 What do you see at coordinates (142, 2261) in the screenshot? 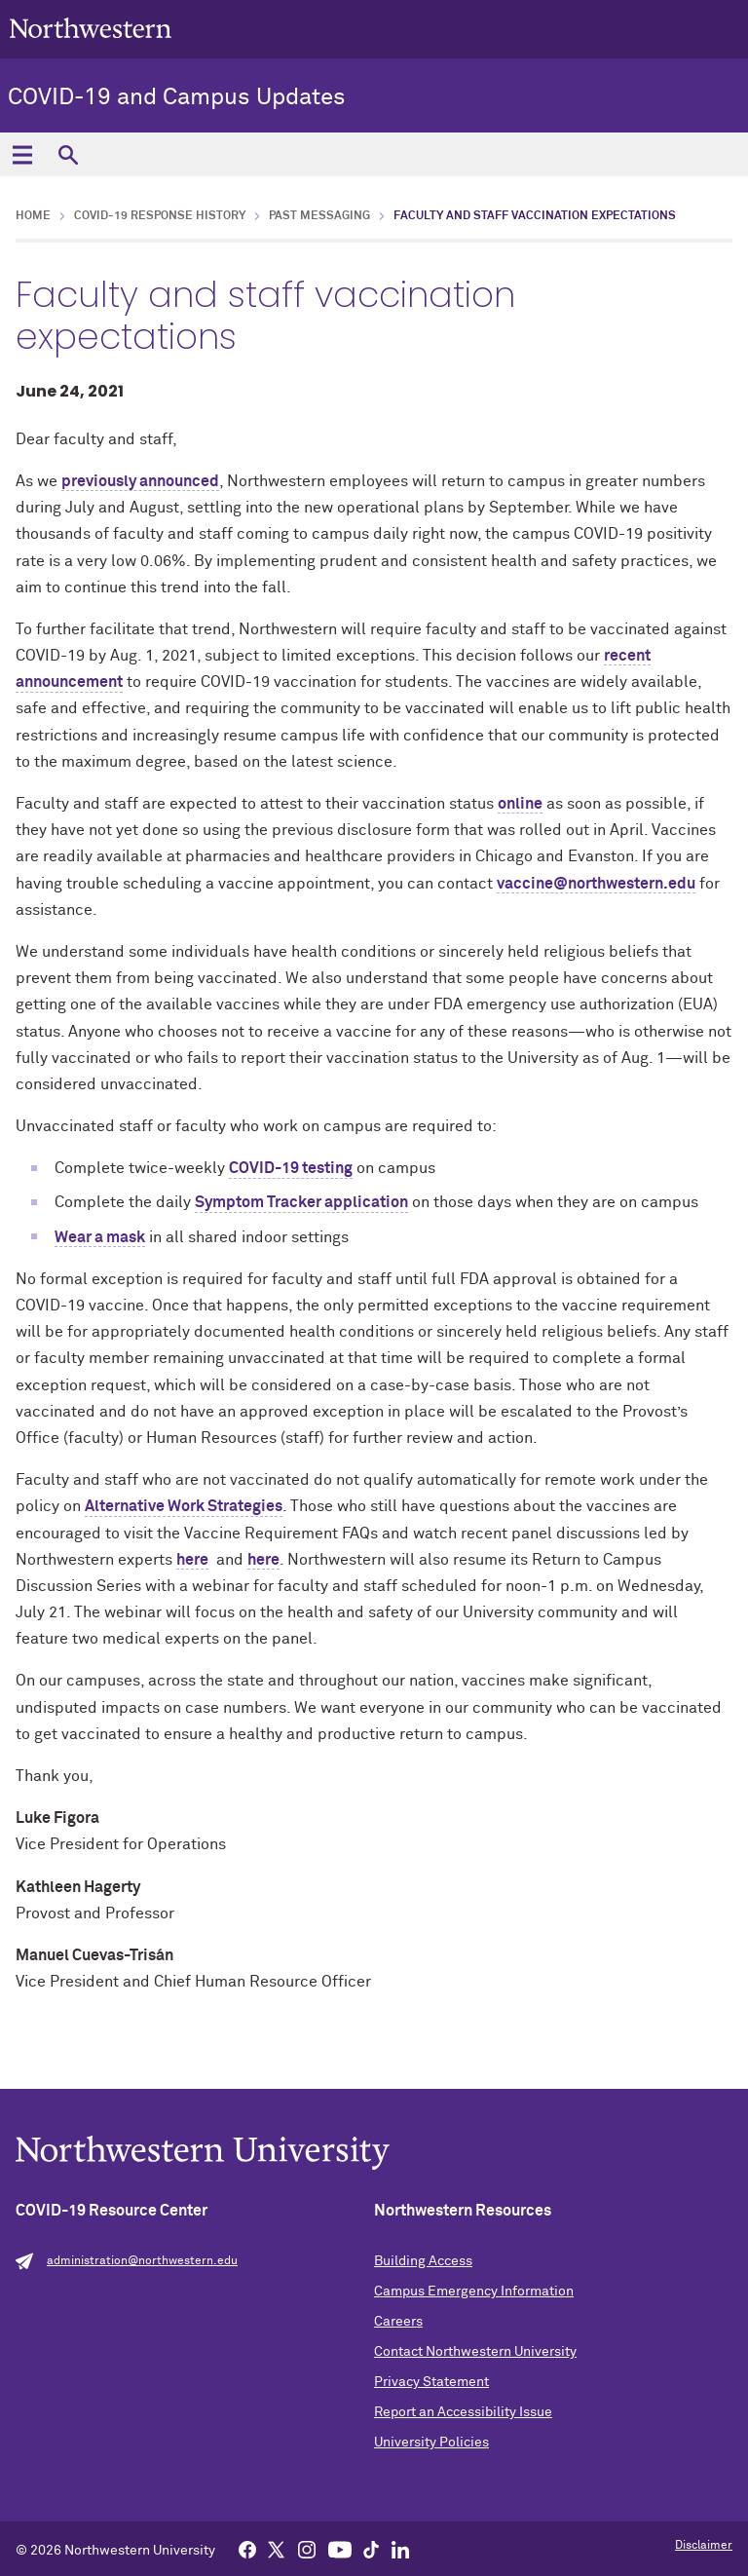
I see `administration@northwestern.edu` at bounding box center [142, 2261].